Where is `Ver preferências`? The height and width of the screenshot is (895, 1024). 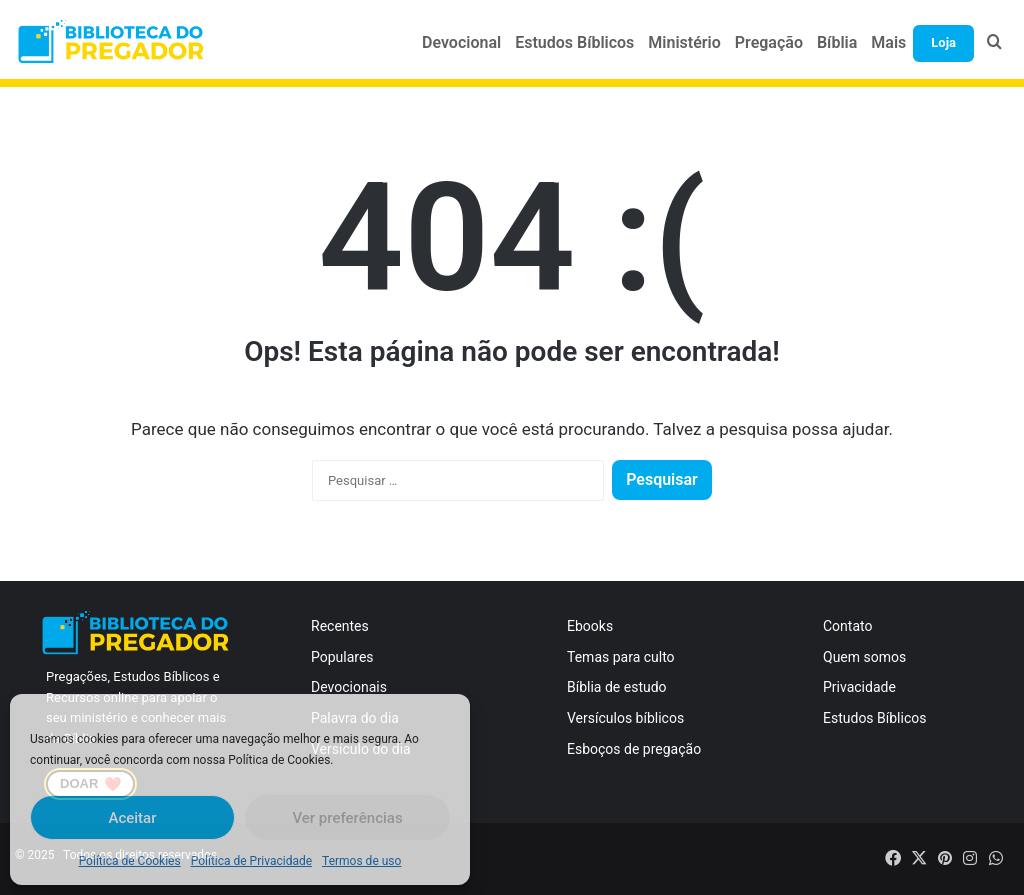 Ver preferências is located at coordinates (347, 818).